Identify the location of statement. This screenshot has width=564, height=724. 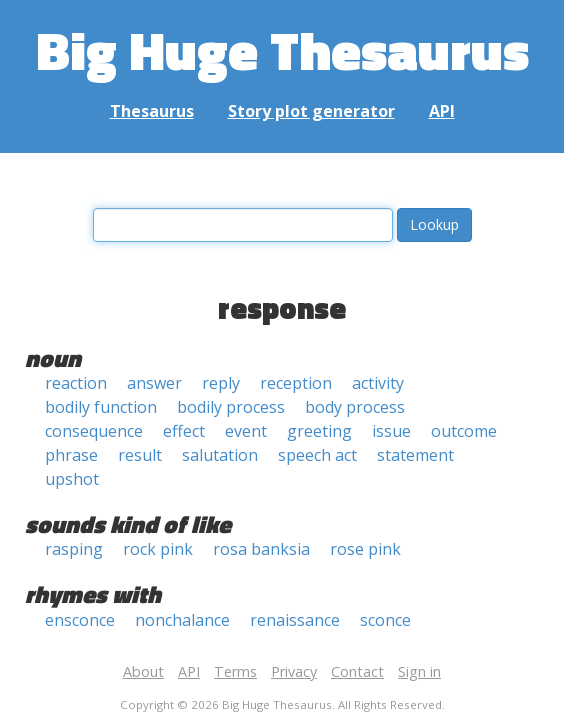
(415, 455).